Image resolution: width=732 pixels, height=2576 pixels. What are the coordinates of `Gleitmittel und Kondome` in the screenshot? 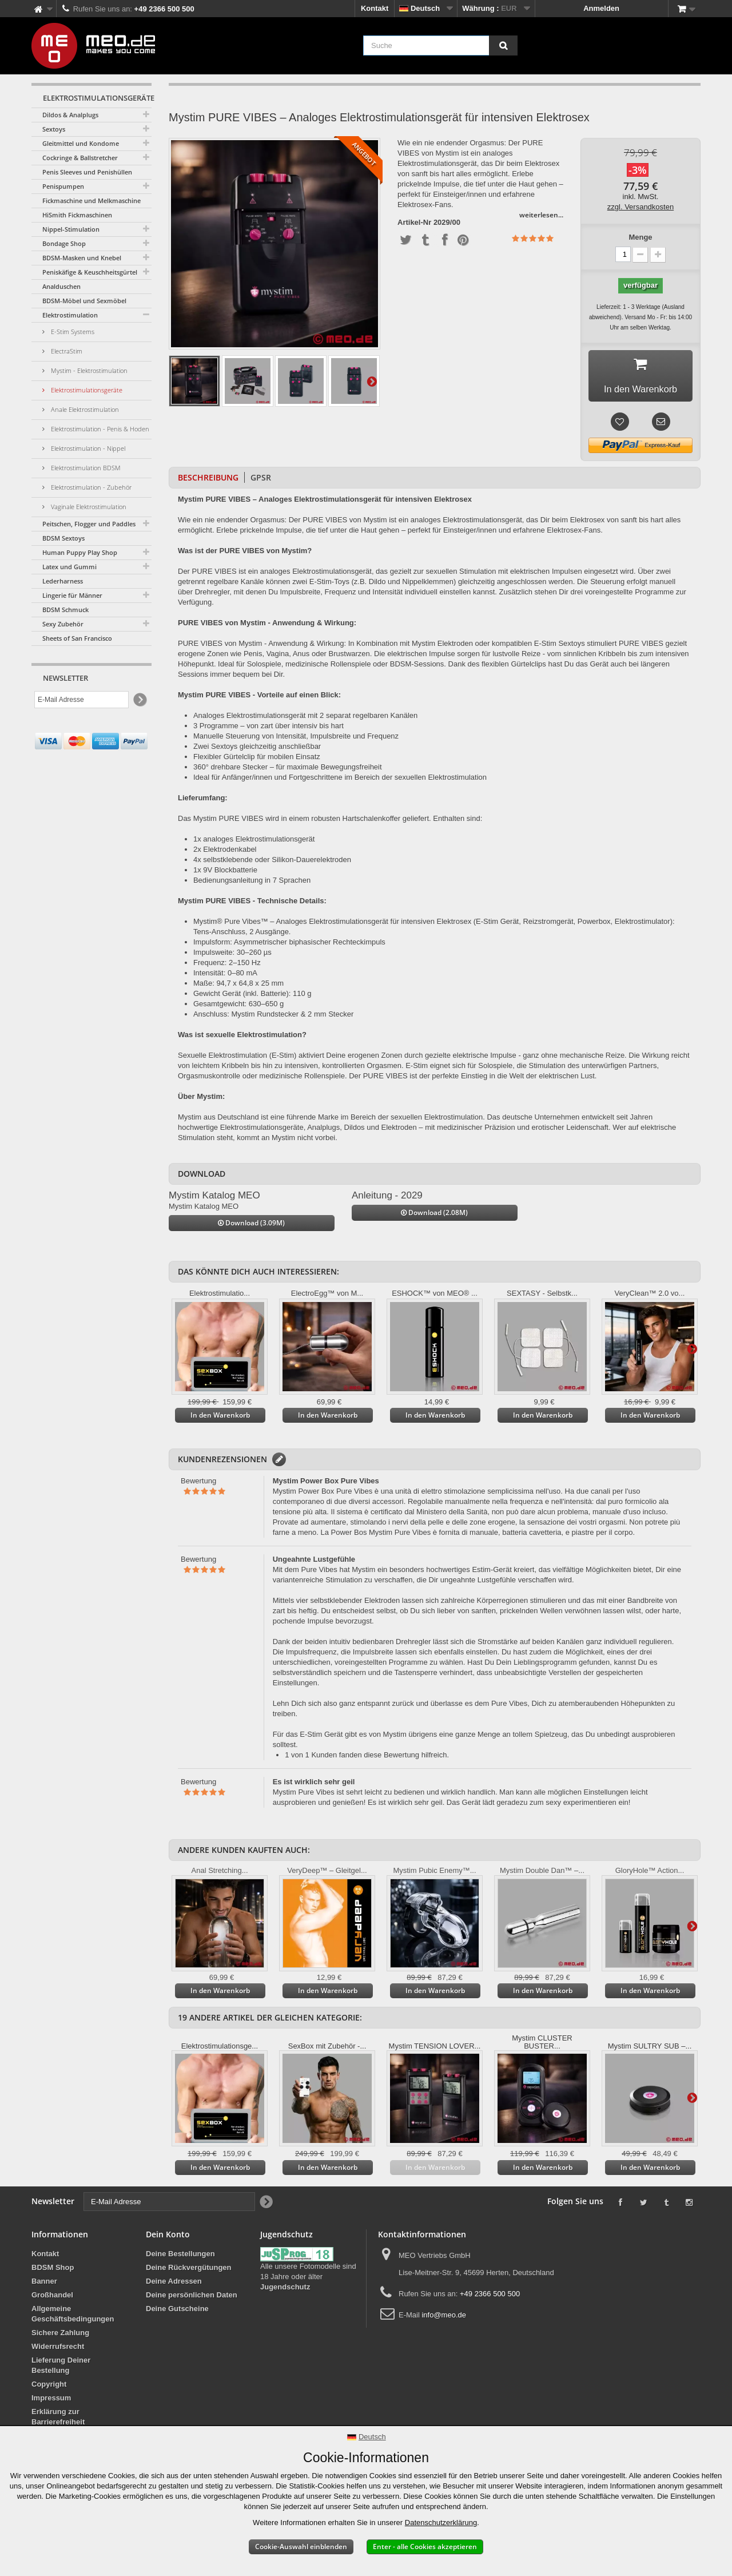 It's located at (80, 143).